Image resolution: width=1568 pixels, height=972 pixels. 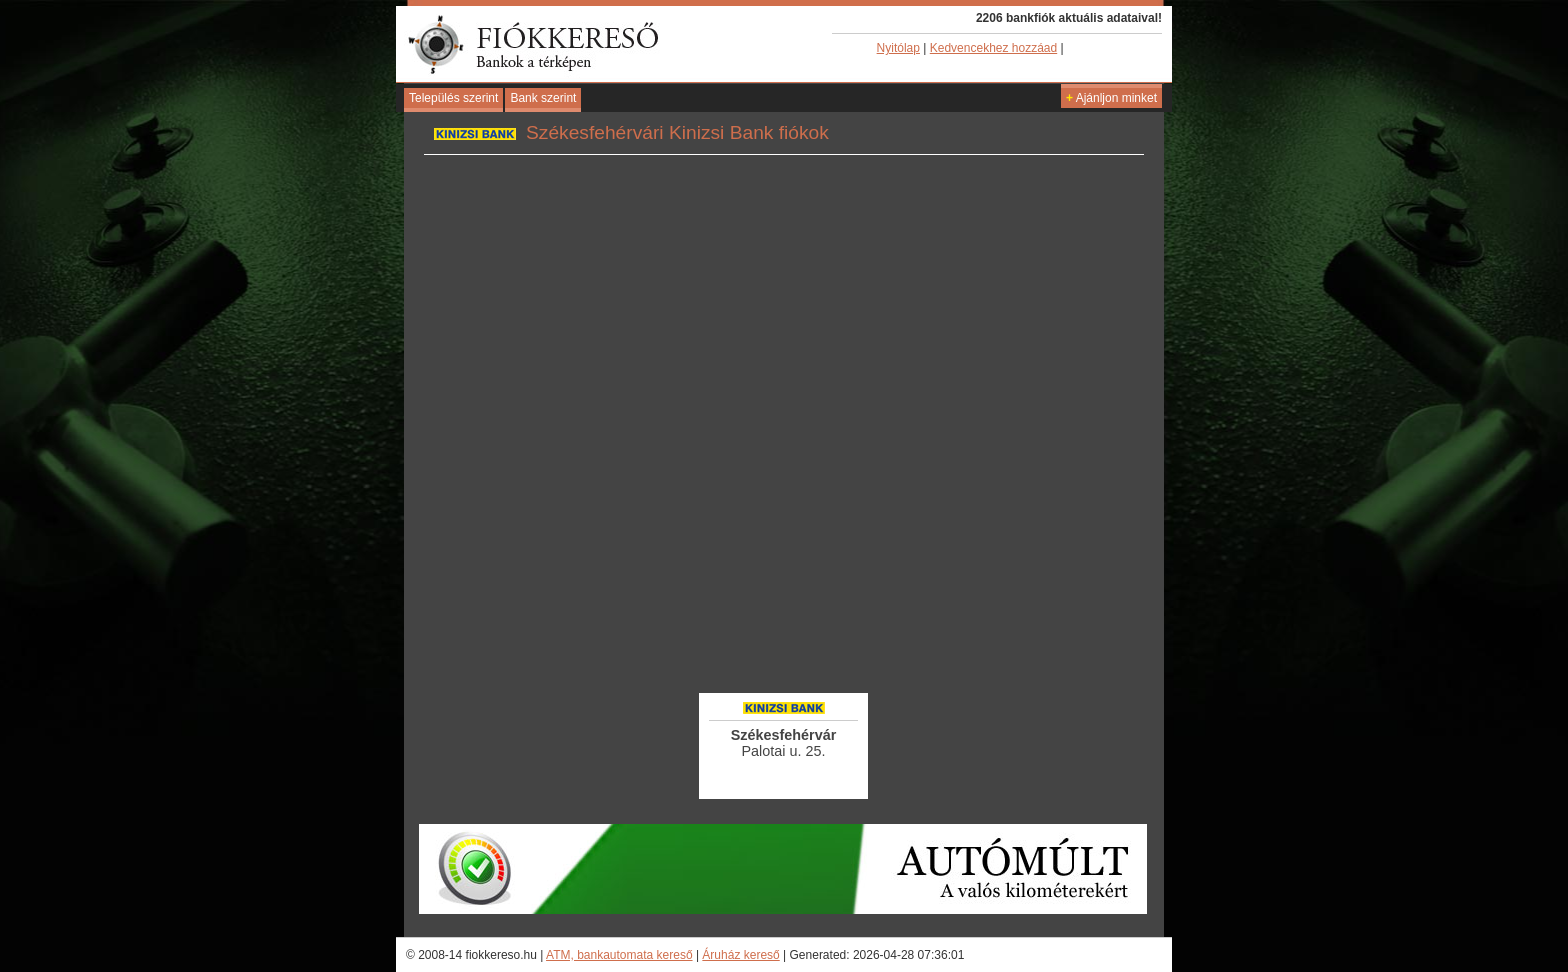 I want to click on Bank szerint, so click(x=543, y=98).